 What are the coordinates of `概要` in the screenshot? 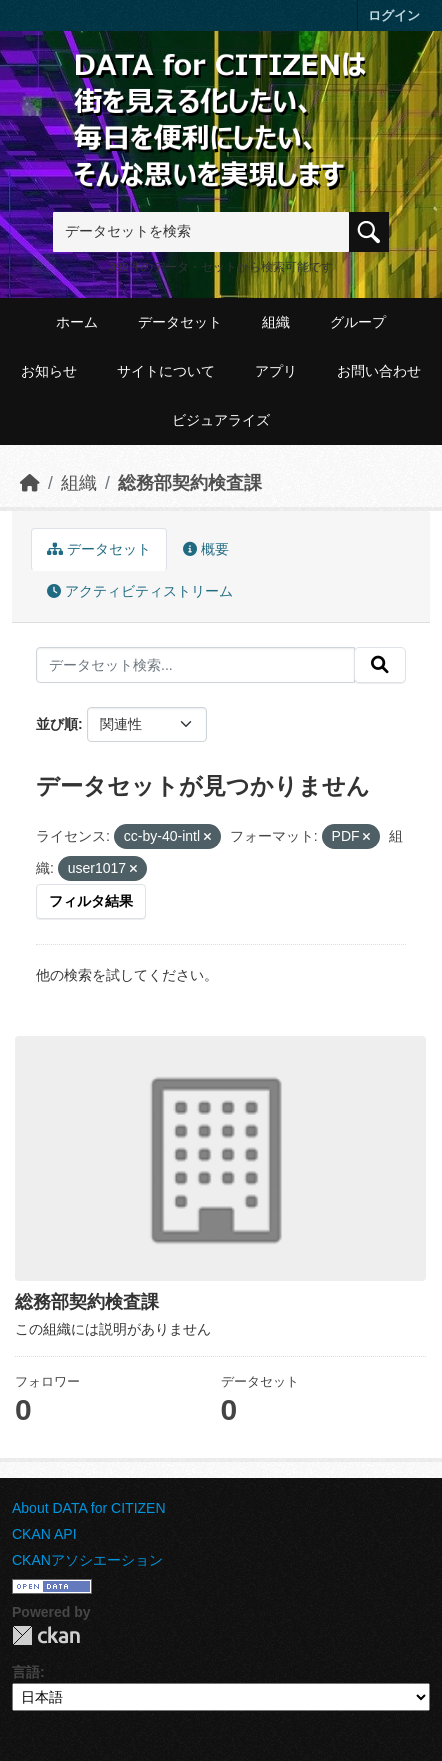 It's located at (206, 549).